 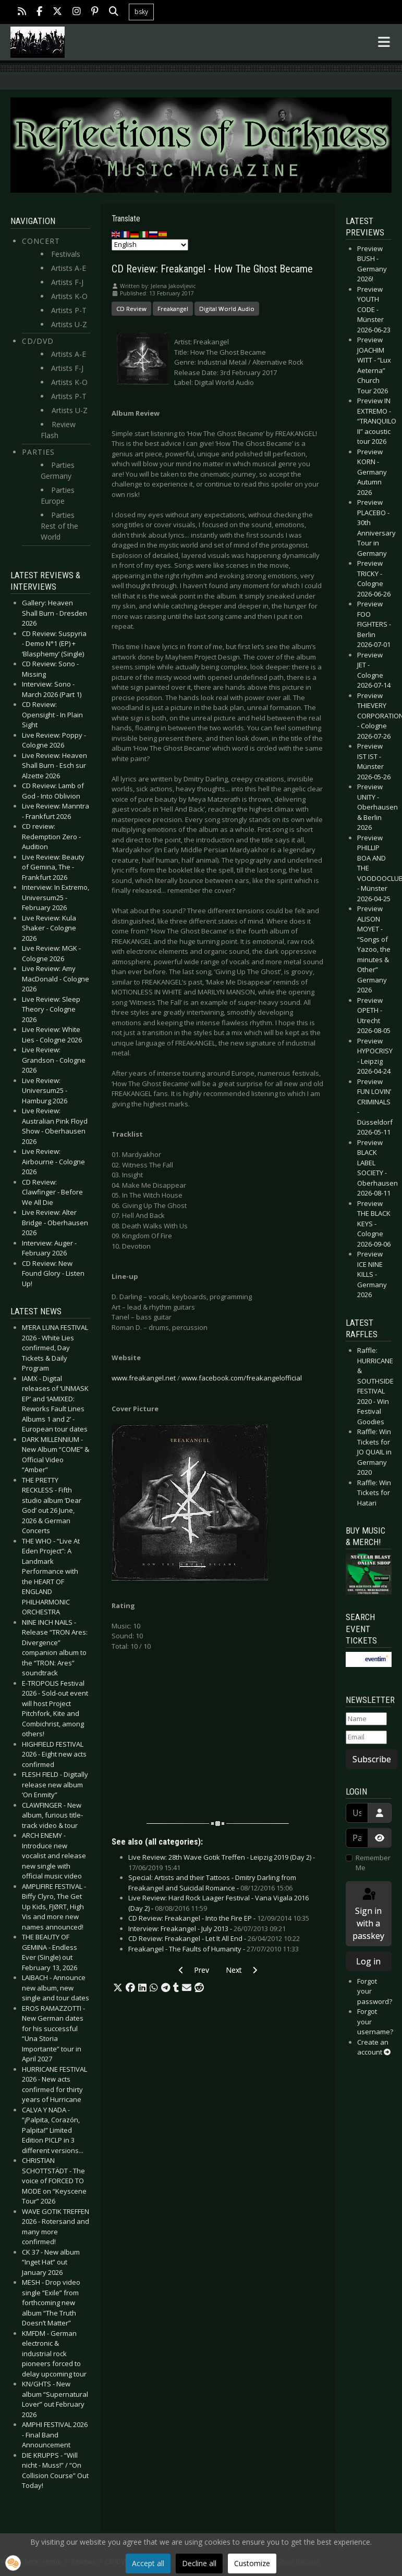 I want to click on CD/DVD, so click(x=38, y=341).